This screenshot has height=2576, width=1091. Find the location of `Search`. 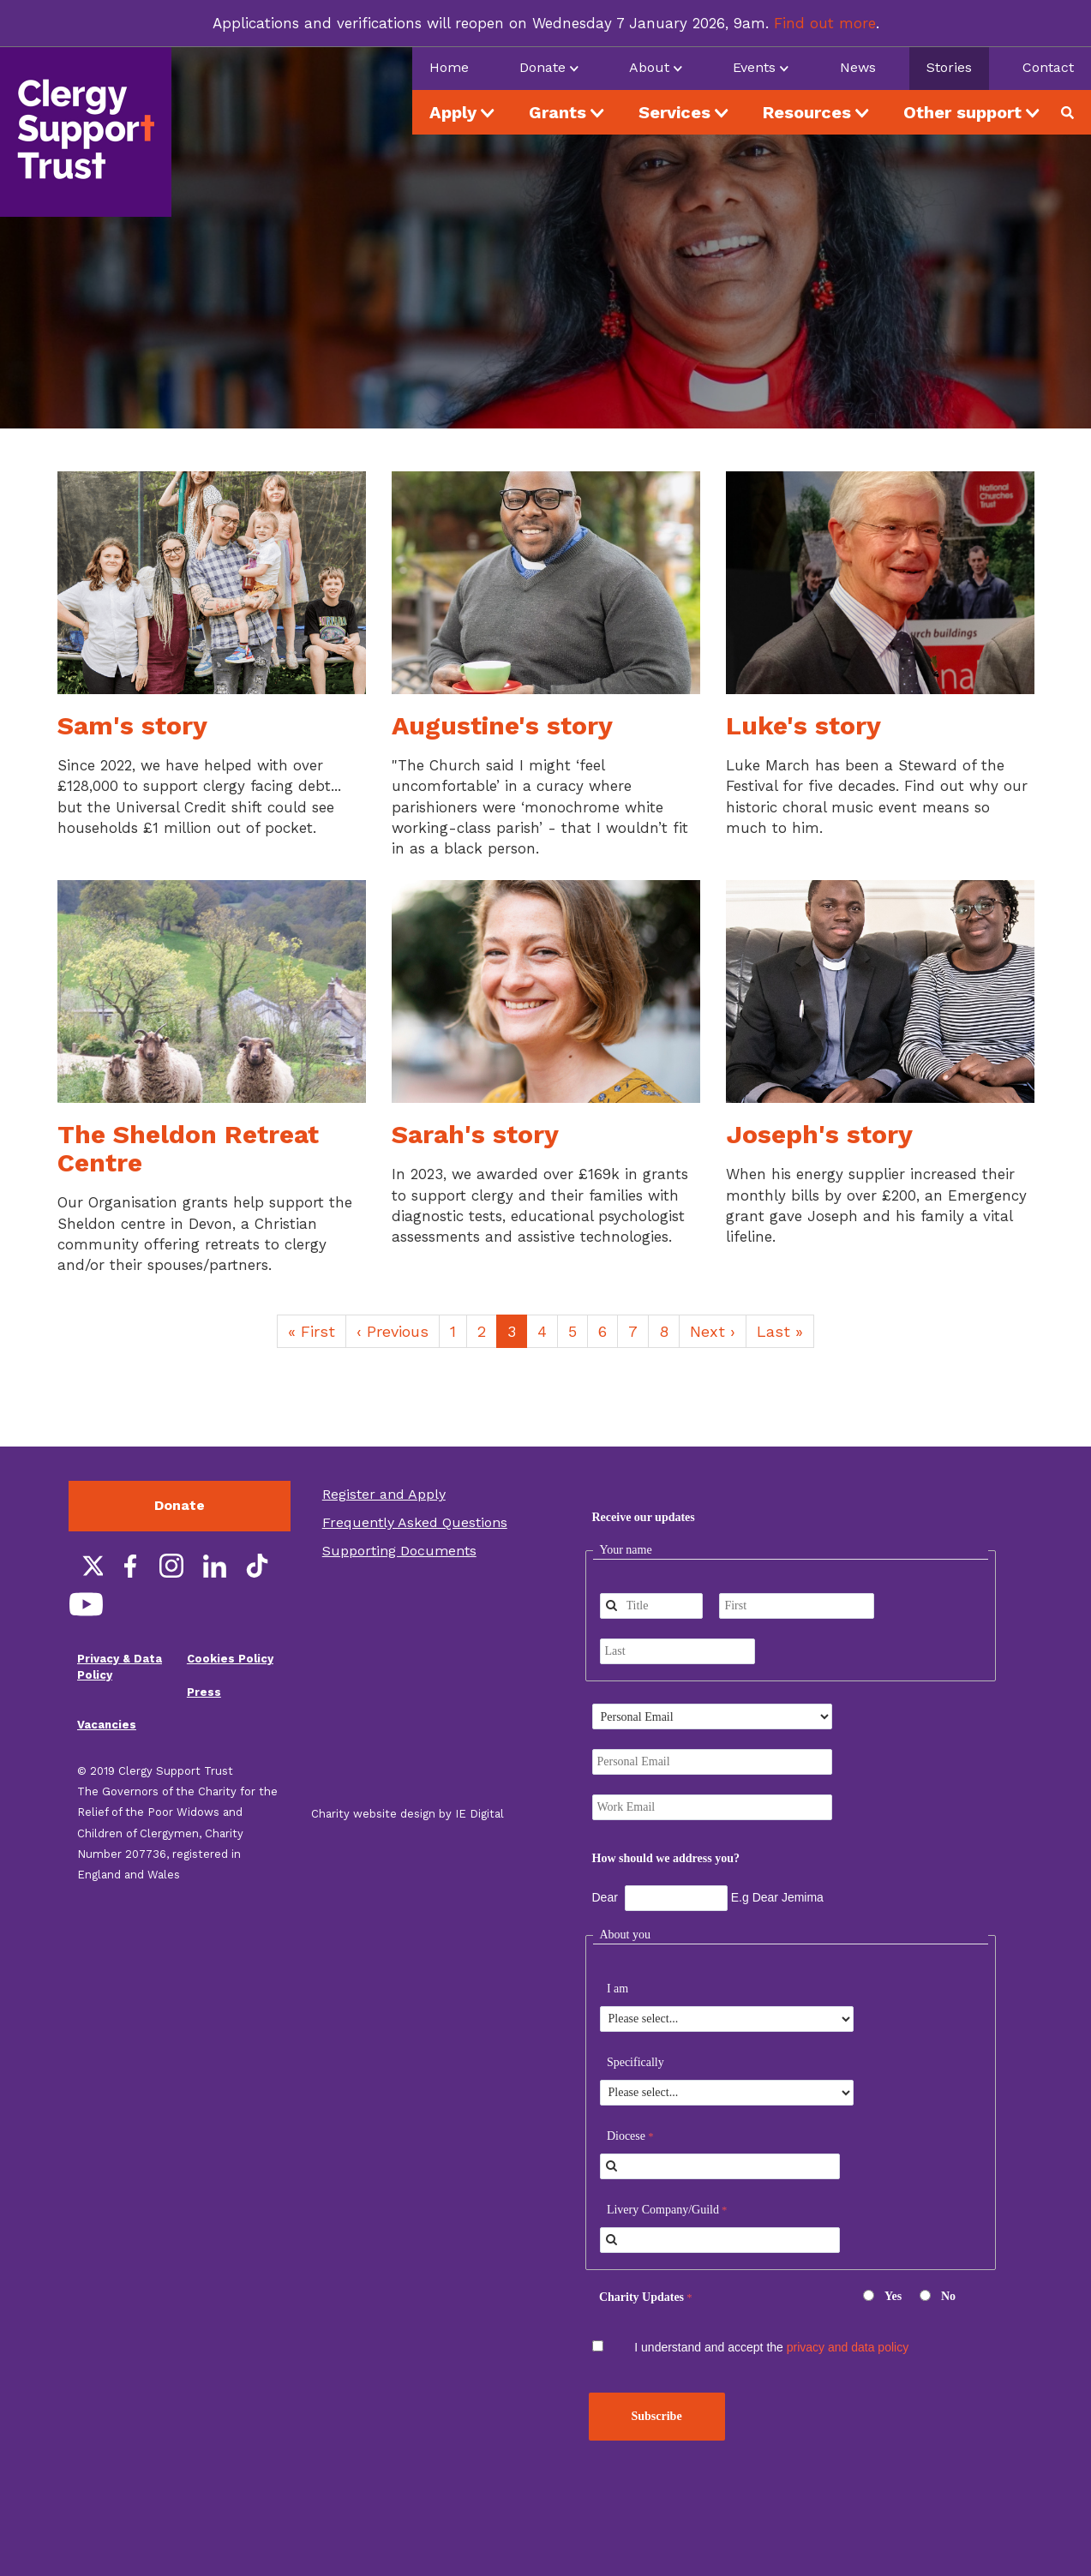

Search is located at coordinates (1074, 112).